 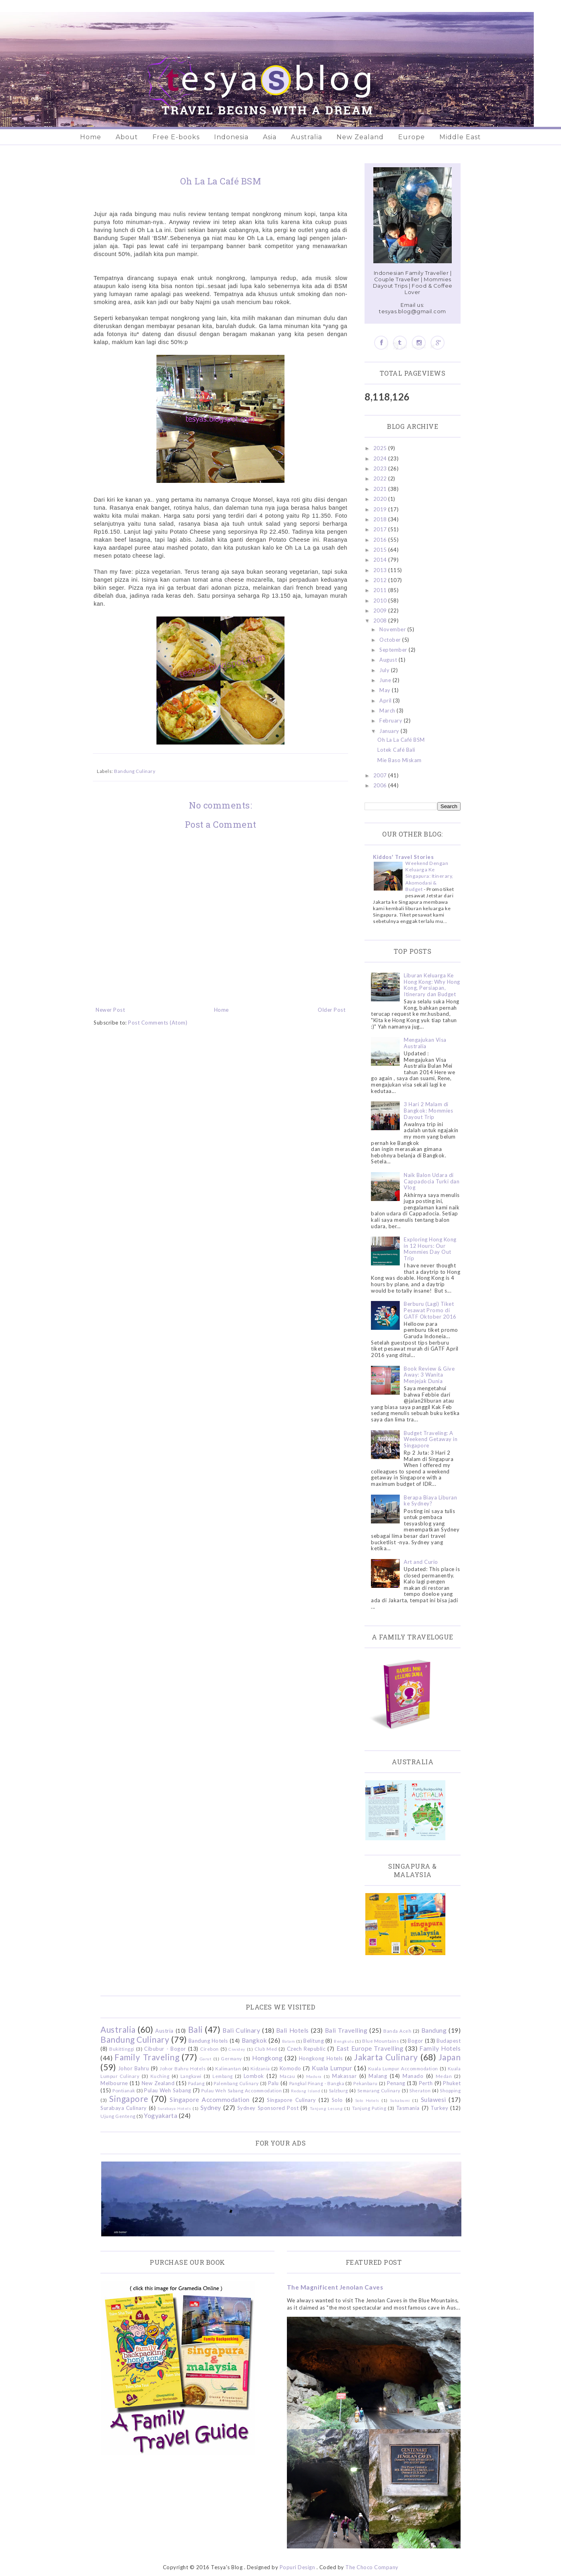 What do you see at coordinates (370, 2048) in the screenshot?
I see `East Europe Travelling` at bounding box center [370, 2048].